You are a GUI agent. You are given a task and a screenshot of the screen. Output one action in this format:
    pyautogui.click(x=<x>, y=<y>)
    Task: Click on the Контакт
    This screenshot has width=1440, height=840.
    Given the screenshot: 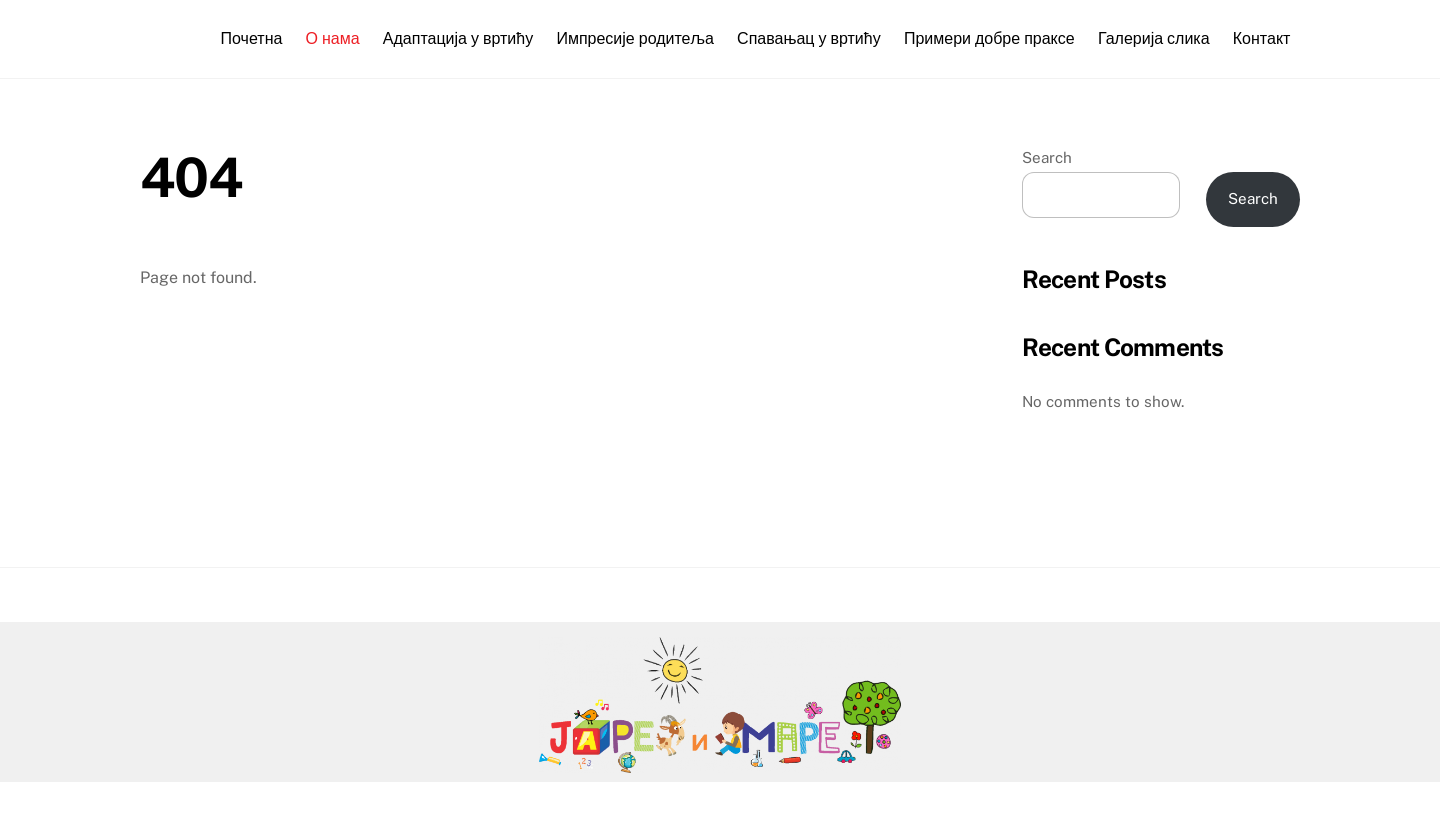 What is the action you would take?
    pyautogui.click(x=1262, y=38)
    